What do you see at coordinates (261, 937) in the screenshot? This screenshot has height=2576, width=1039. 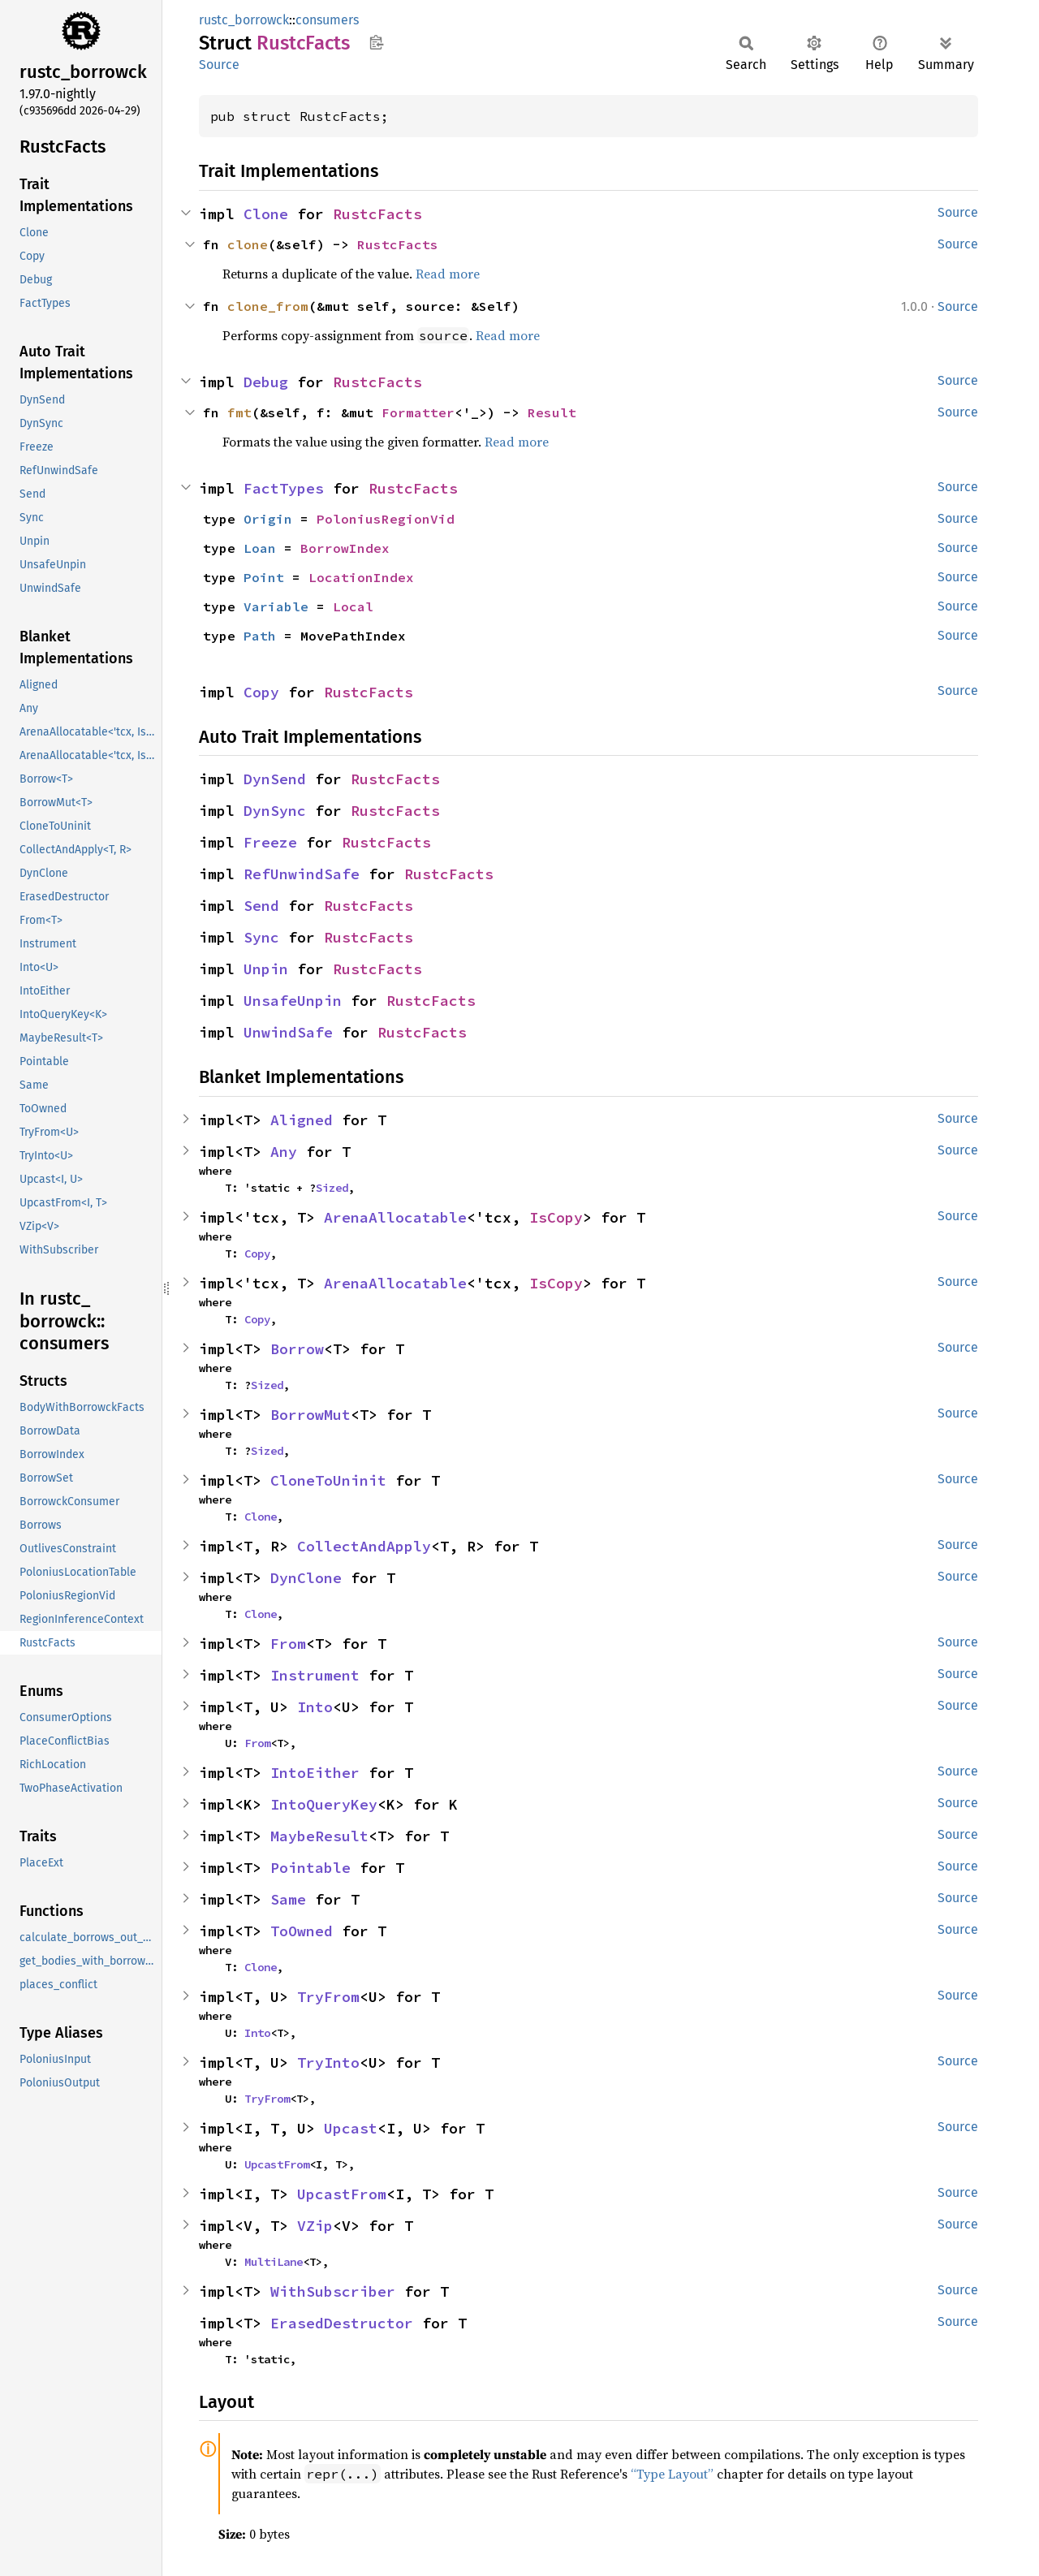 I see `Sync` at bounding box center [261, 937].